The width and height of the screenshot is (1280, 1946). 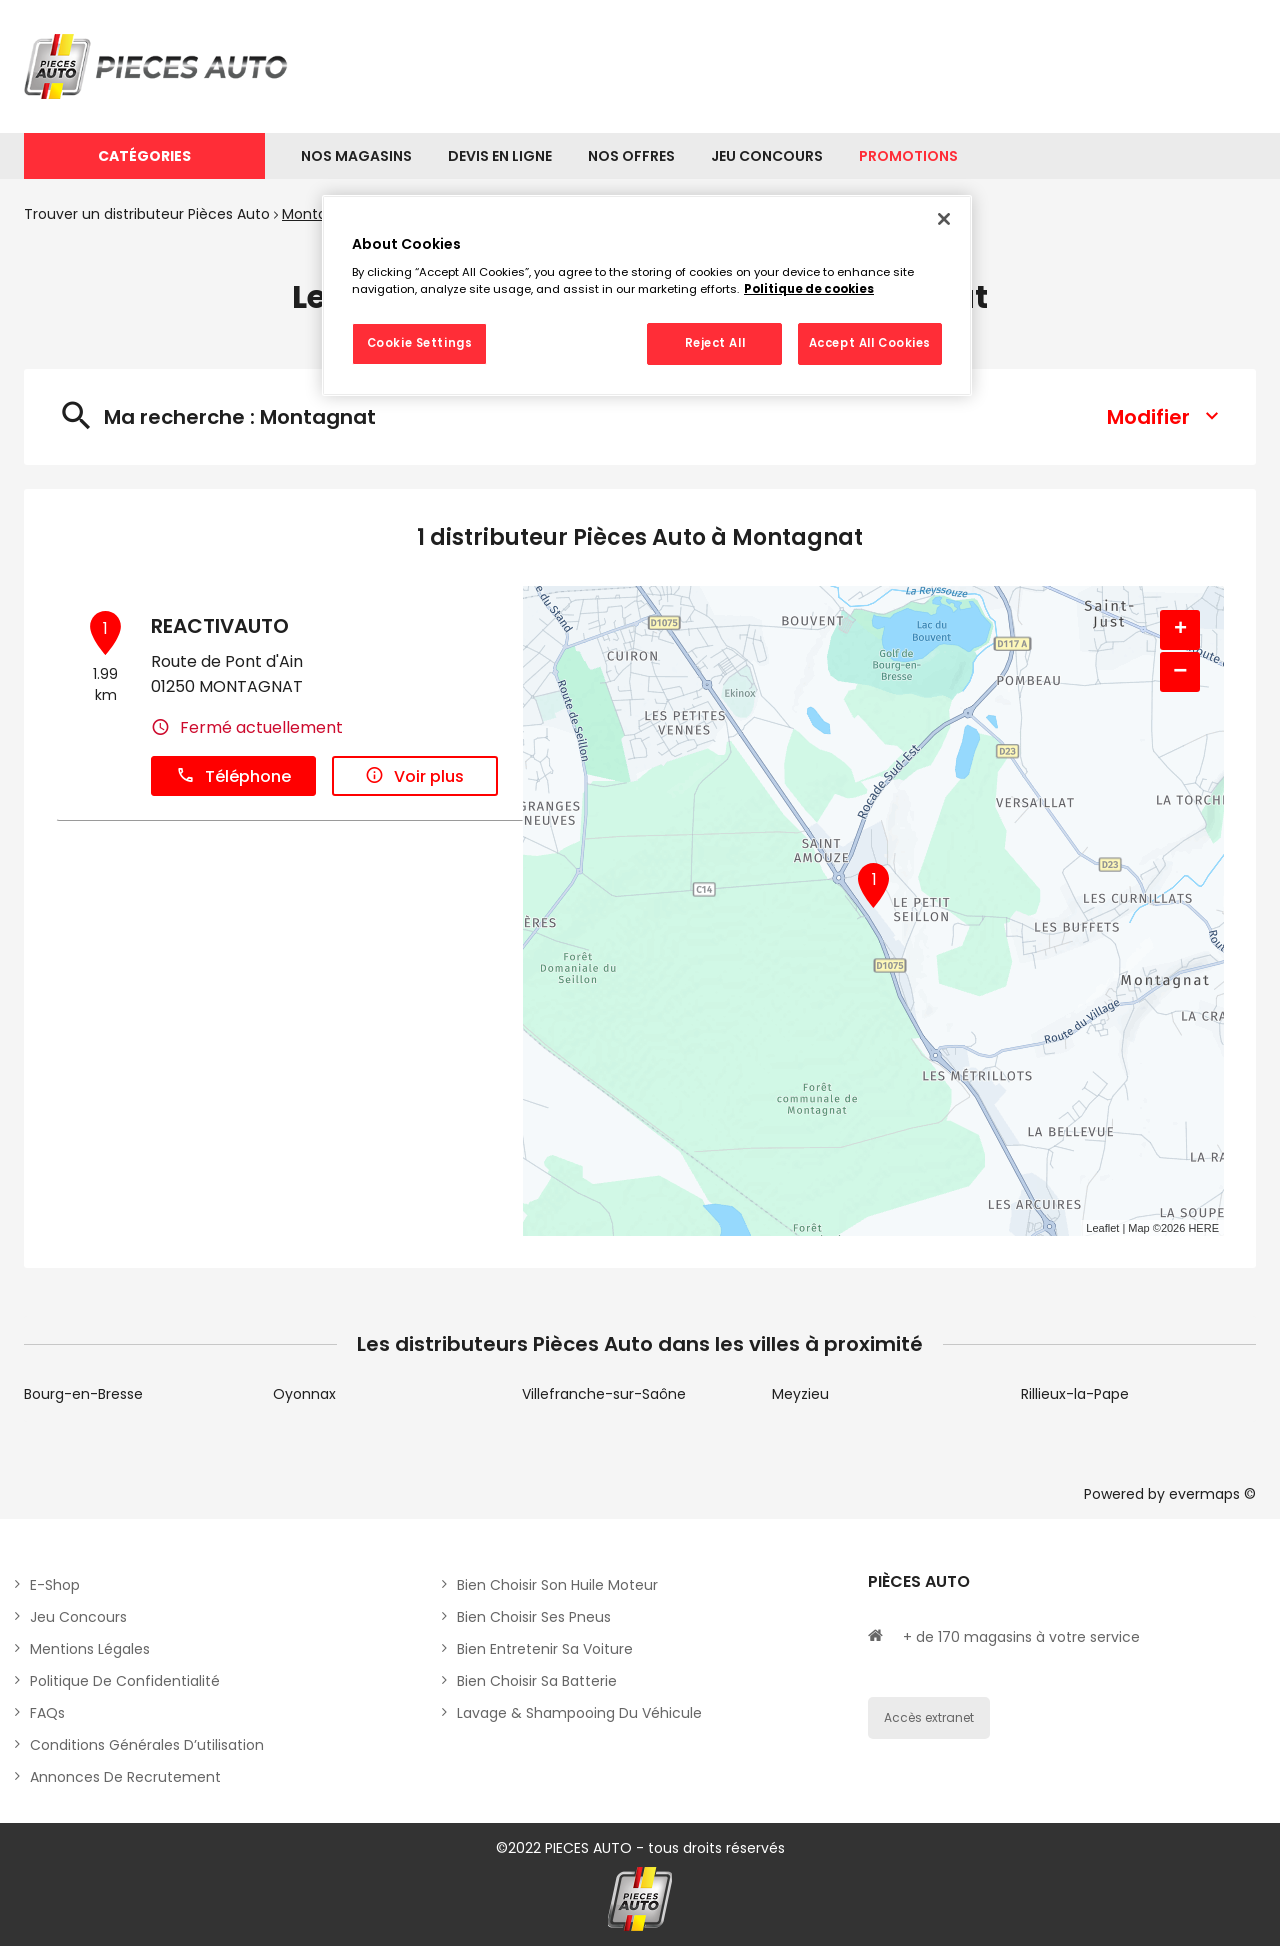 I want to click on [Lien vers le site officiel de Pièces Auto], so click(x=159, y=66).